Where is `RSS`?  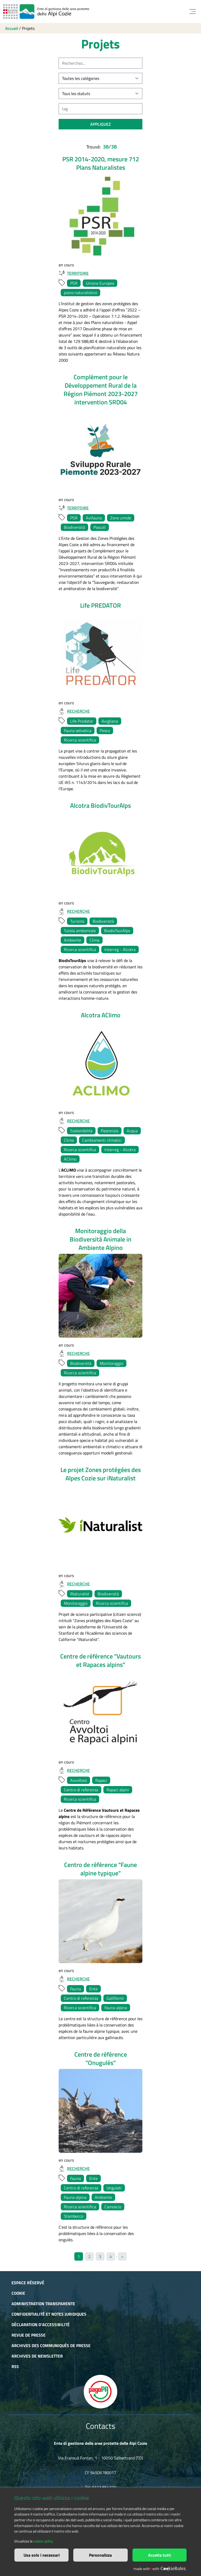 RSS is located at coordinates (15, 2366).